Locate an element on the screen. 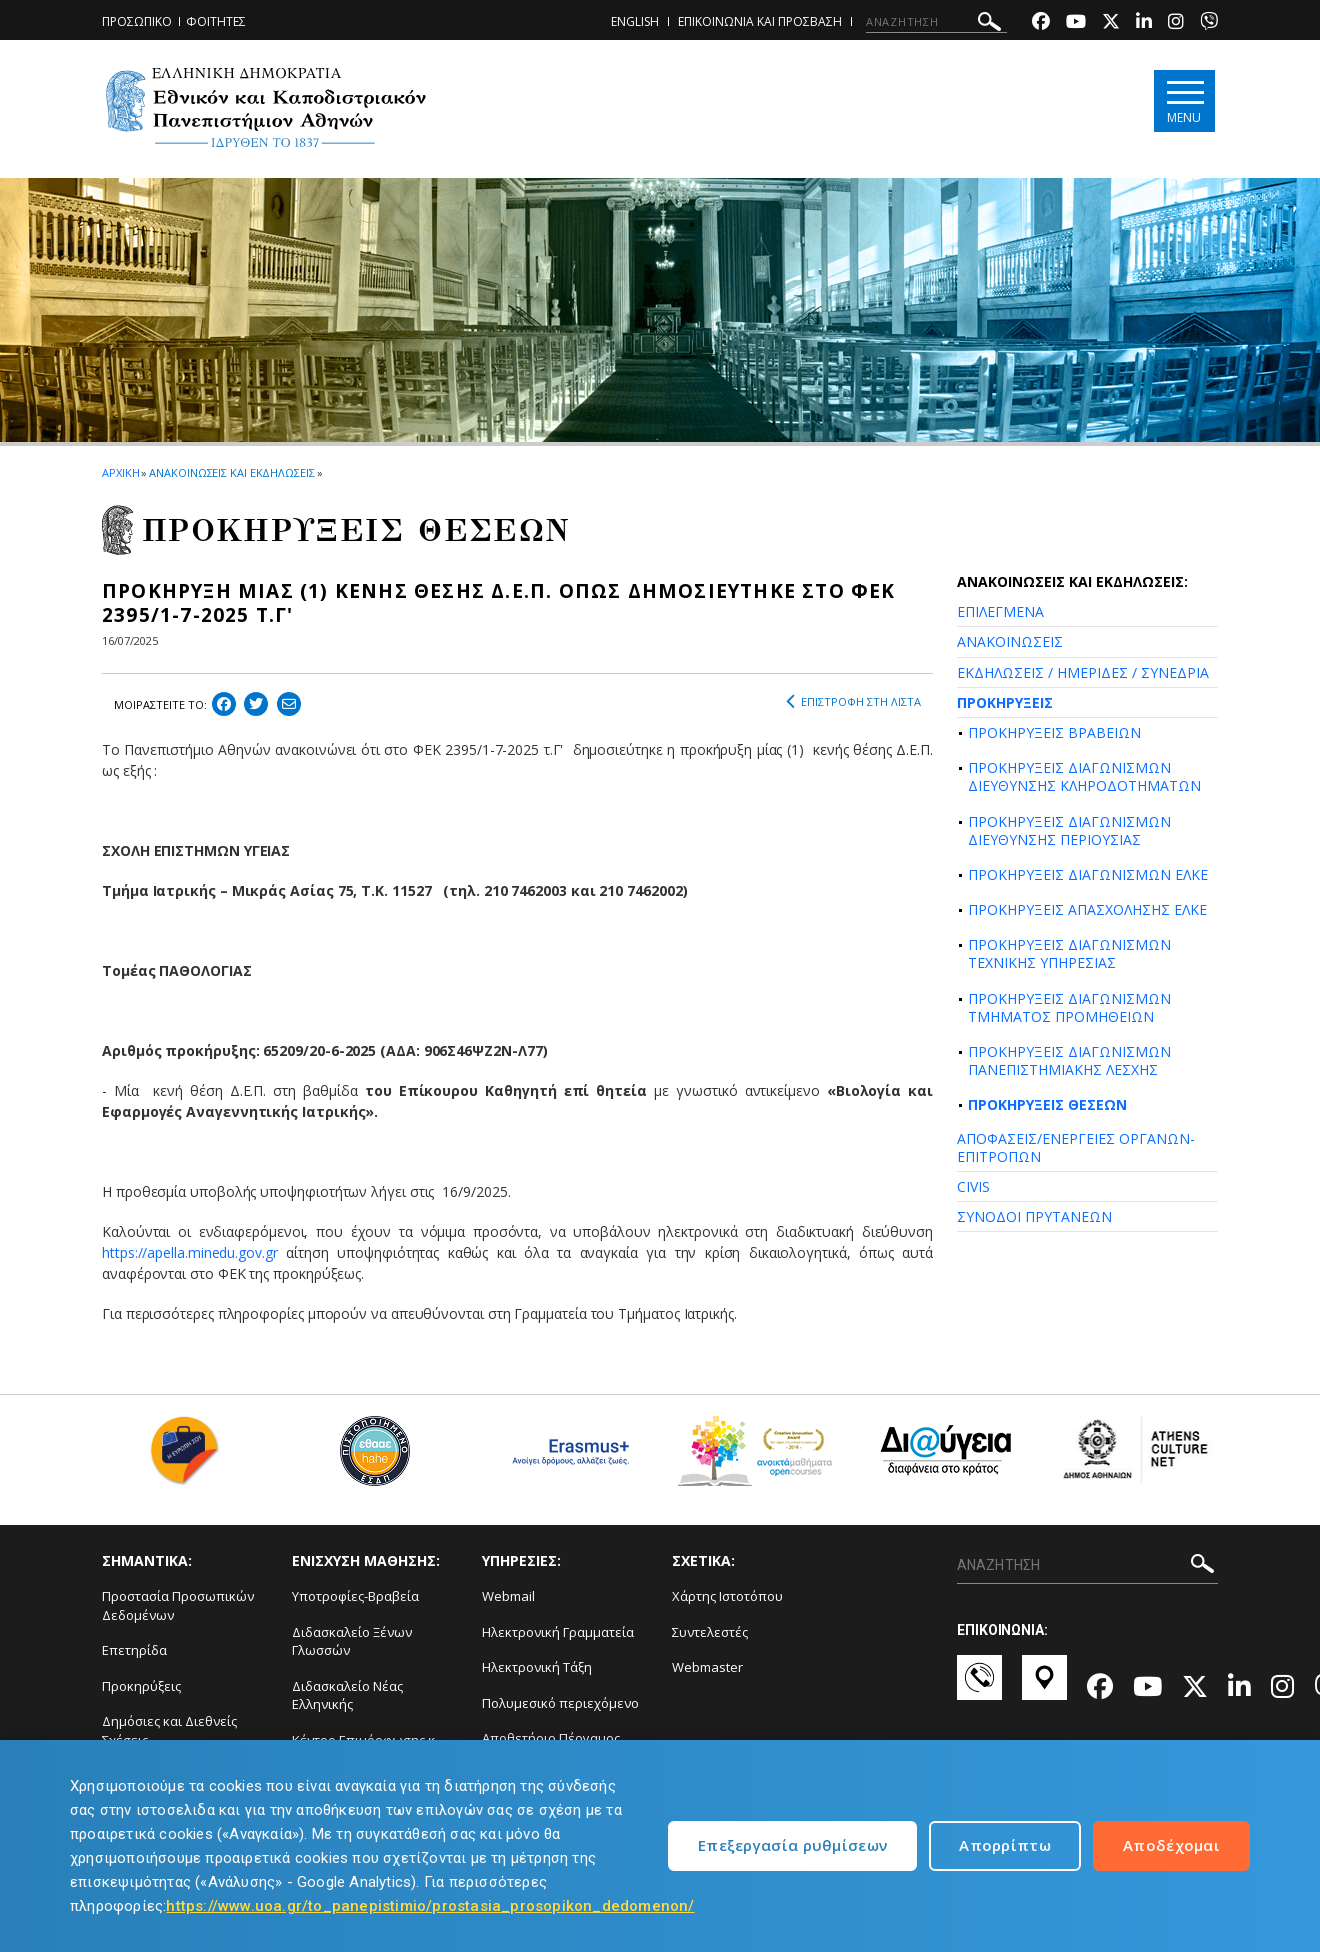 The width and height of the screenshot is (1320, 1952). Δημόσιες και Διεθνείς Σχέσεις is located at coordinates (169, 1730).